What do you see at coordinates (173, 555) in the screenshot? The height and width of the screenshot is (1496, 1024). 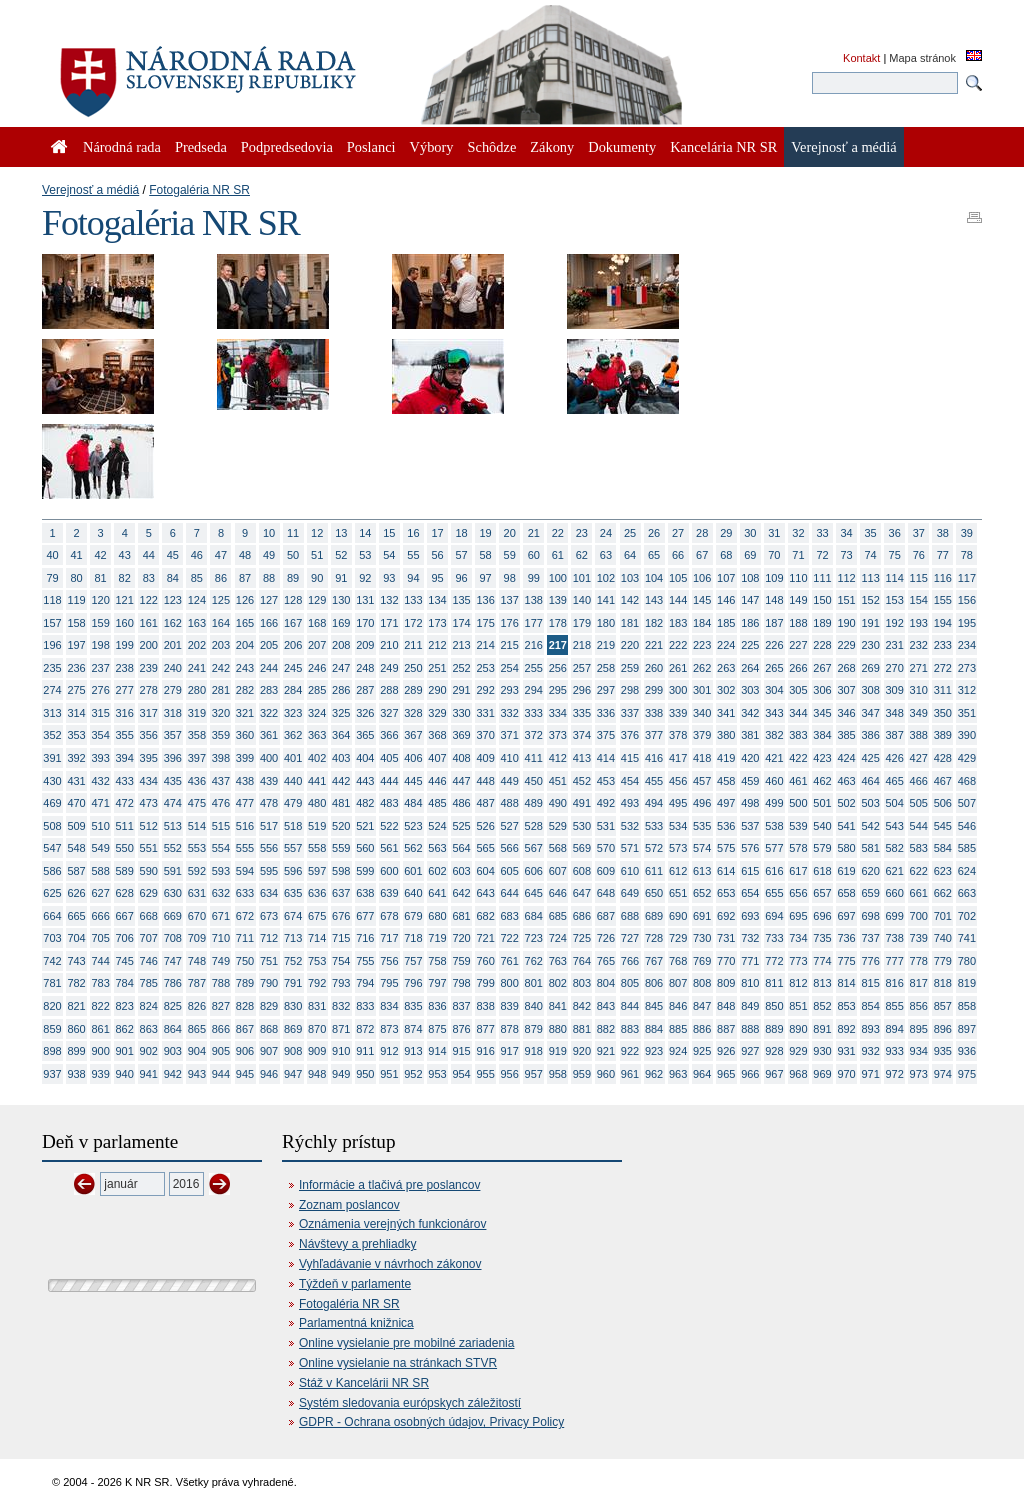 I see `45` at bounding box center [173, 555].